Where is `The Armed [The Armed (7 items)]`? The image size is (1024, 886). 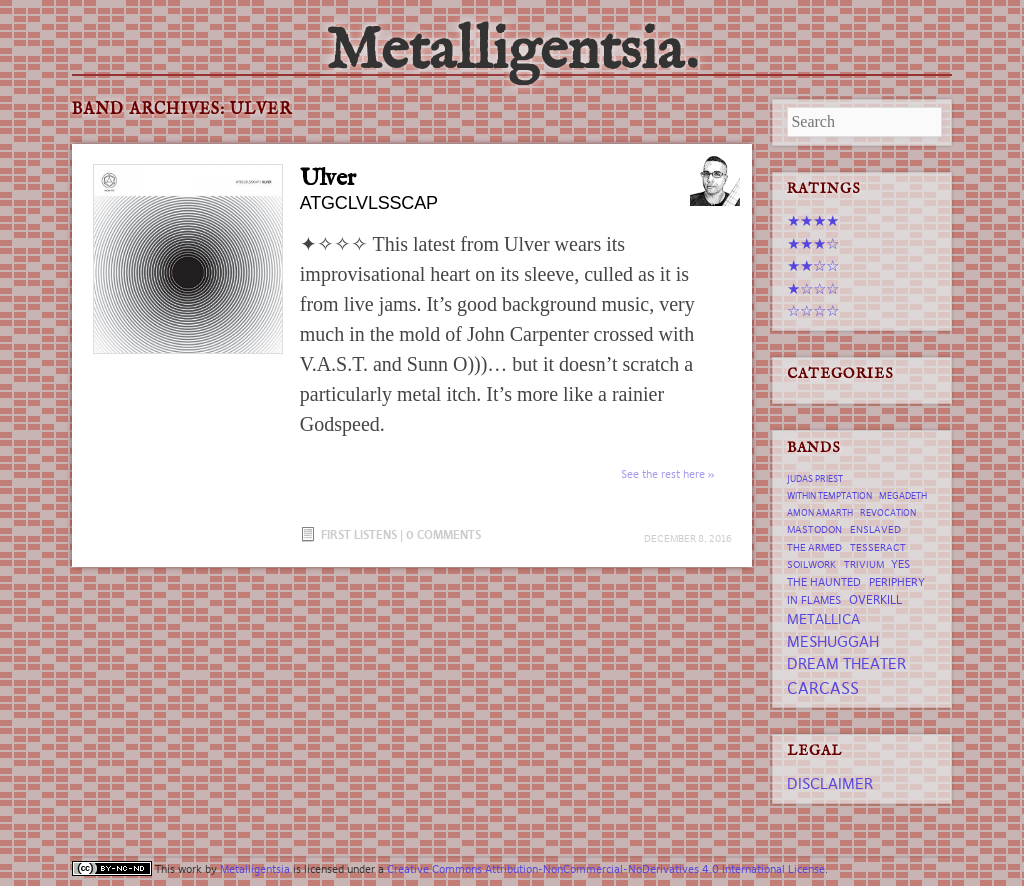 The Armed [The Armed (7 items)] is located at coordinates (814, 547).